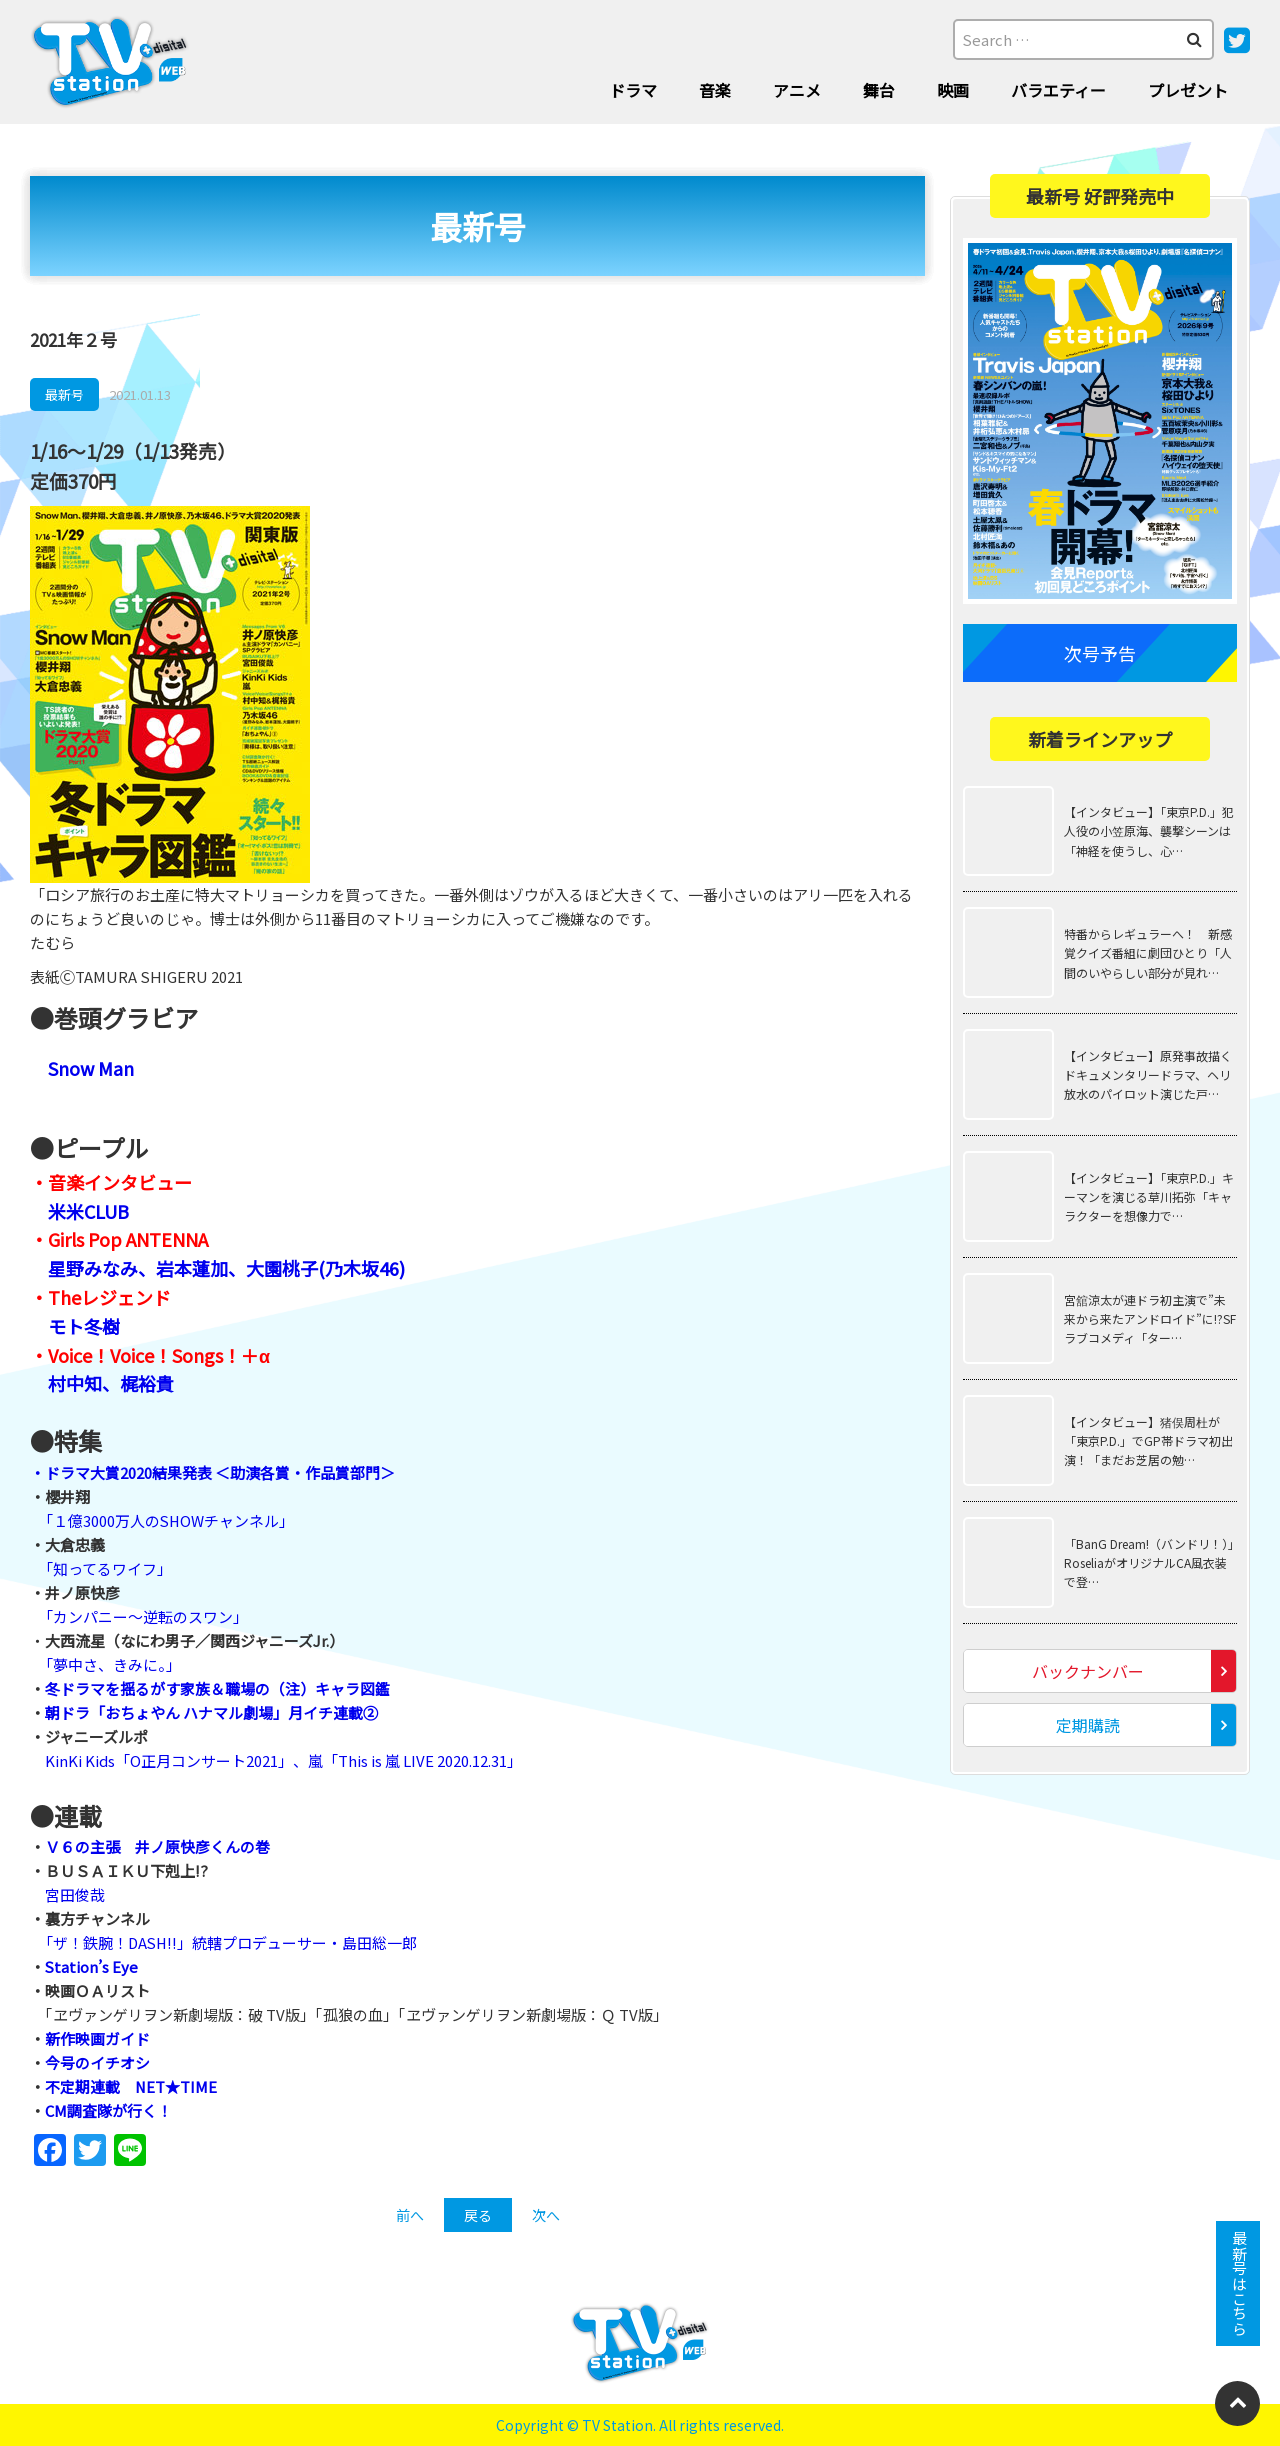 Image resolution: width=1280 pixels, height=2446 pixels. Describe the element at coordinates (633, 90) in the screenshot. I see `ドラマ` at that location.